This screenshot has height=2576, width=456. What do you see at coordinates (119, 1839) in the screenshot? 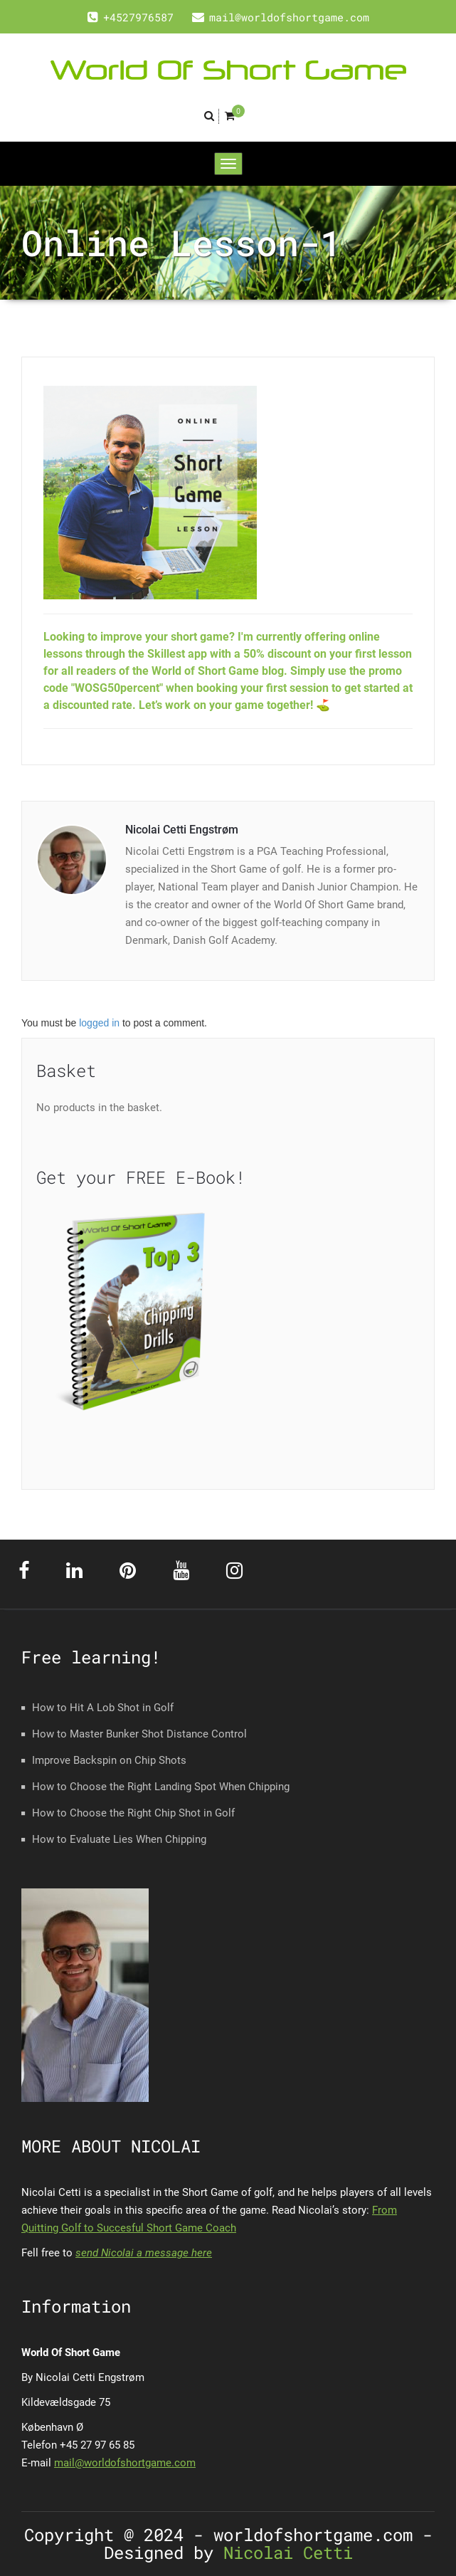
I see `How to Evaluate Lies When Chipping` at bounding box center [119, 1839].